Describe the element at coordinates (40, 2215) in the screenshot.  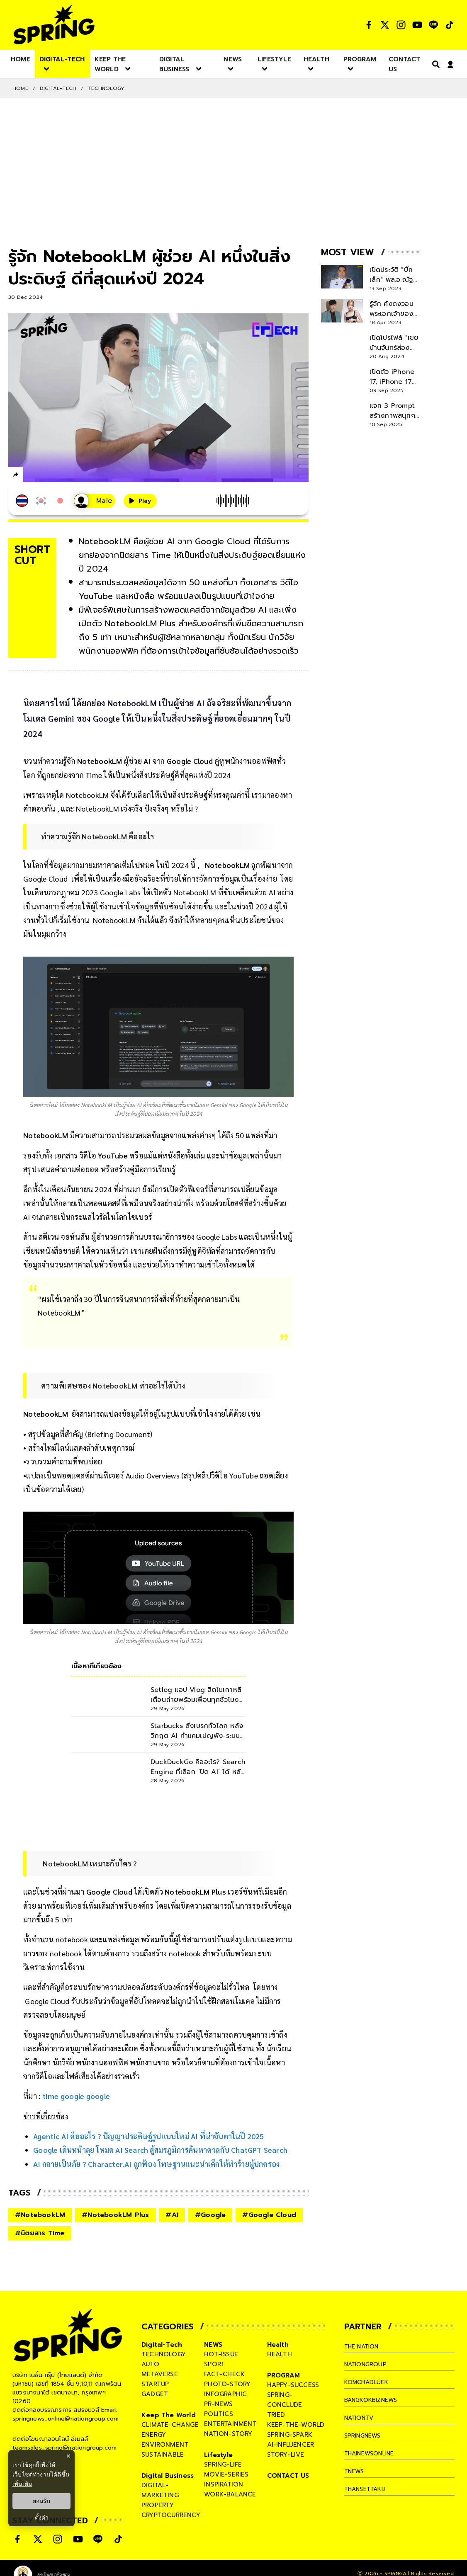
I see `#NotebookLM` at that location.